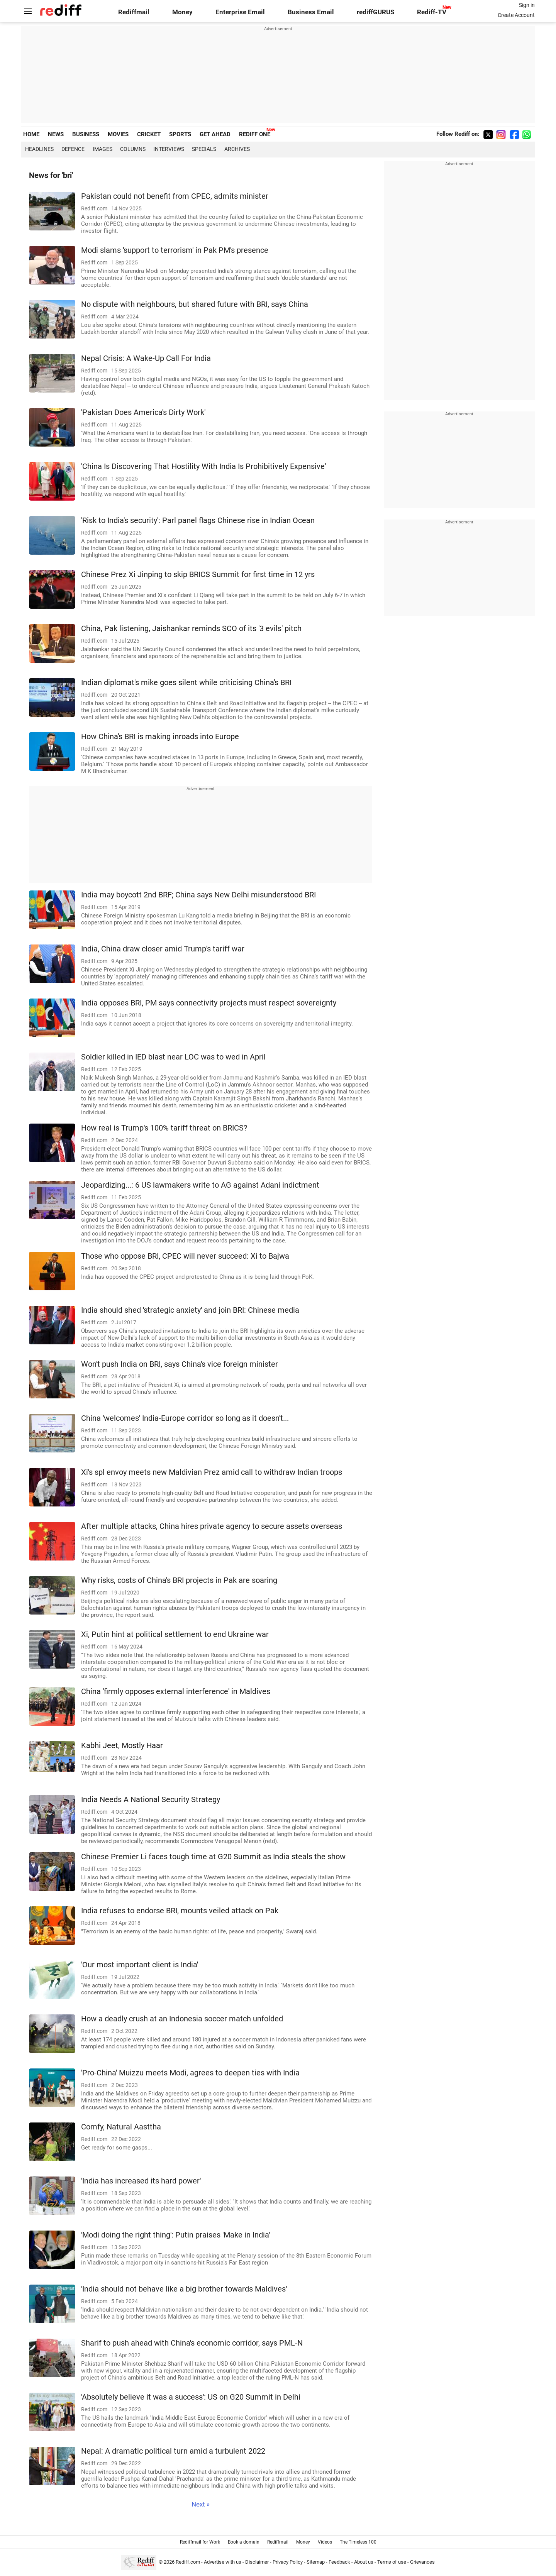  Describe the element at coordinates (174, 196) in the screenshot. I see `Pakistan could not benefit from CPEC, admits minister` at that location.